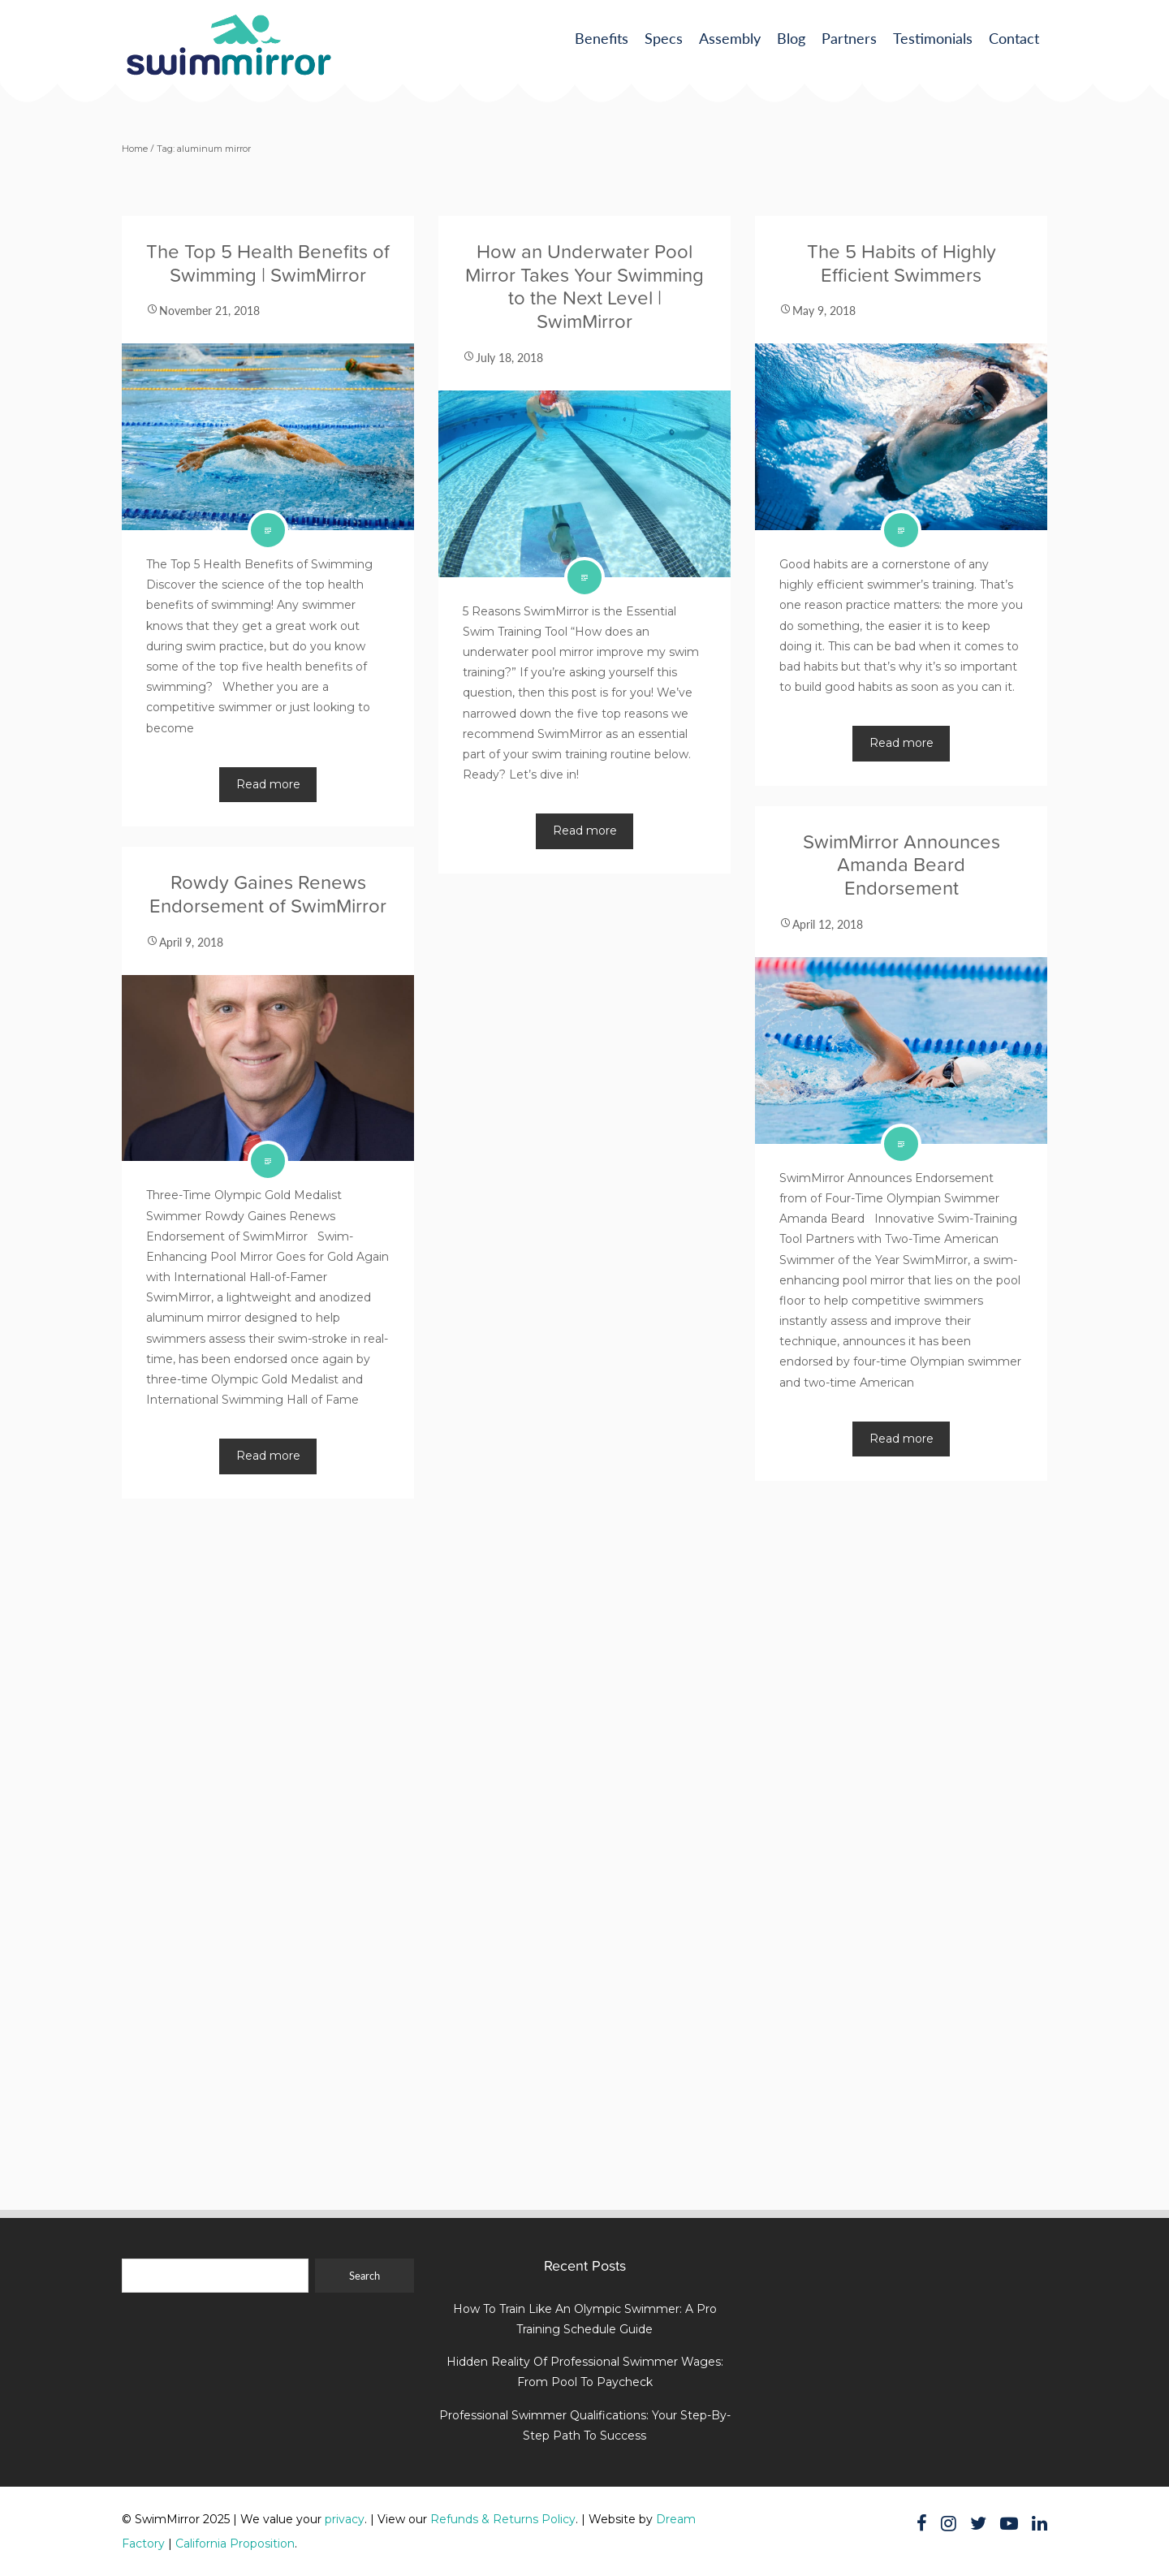  I want to click on How an Underwater Pool Mirror Takes Your Swimming to the Next Level | SwimMirror, so click(584, 286).